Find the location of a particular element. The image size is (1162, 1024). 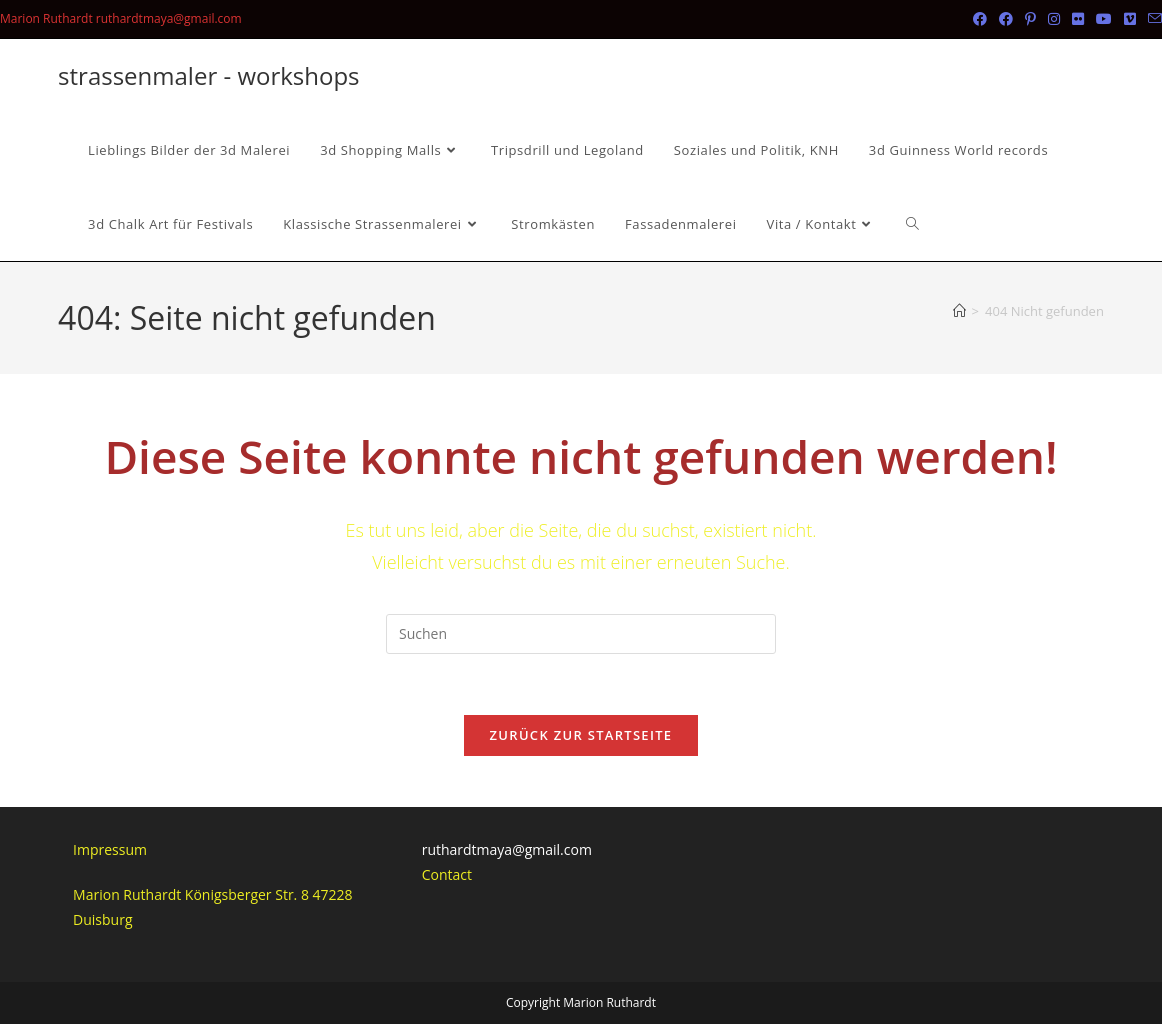

[Suchabfrage eingeben] is located at coordinates (581, 634).